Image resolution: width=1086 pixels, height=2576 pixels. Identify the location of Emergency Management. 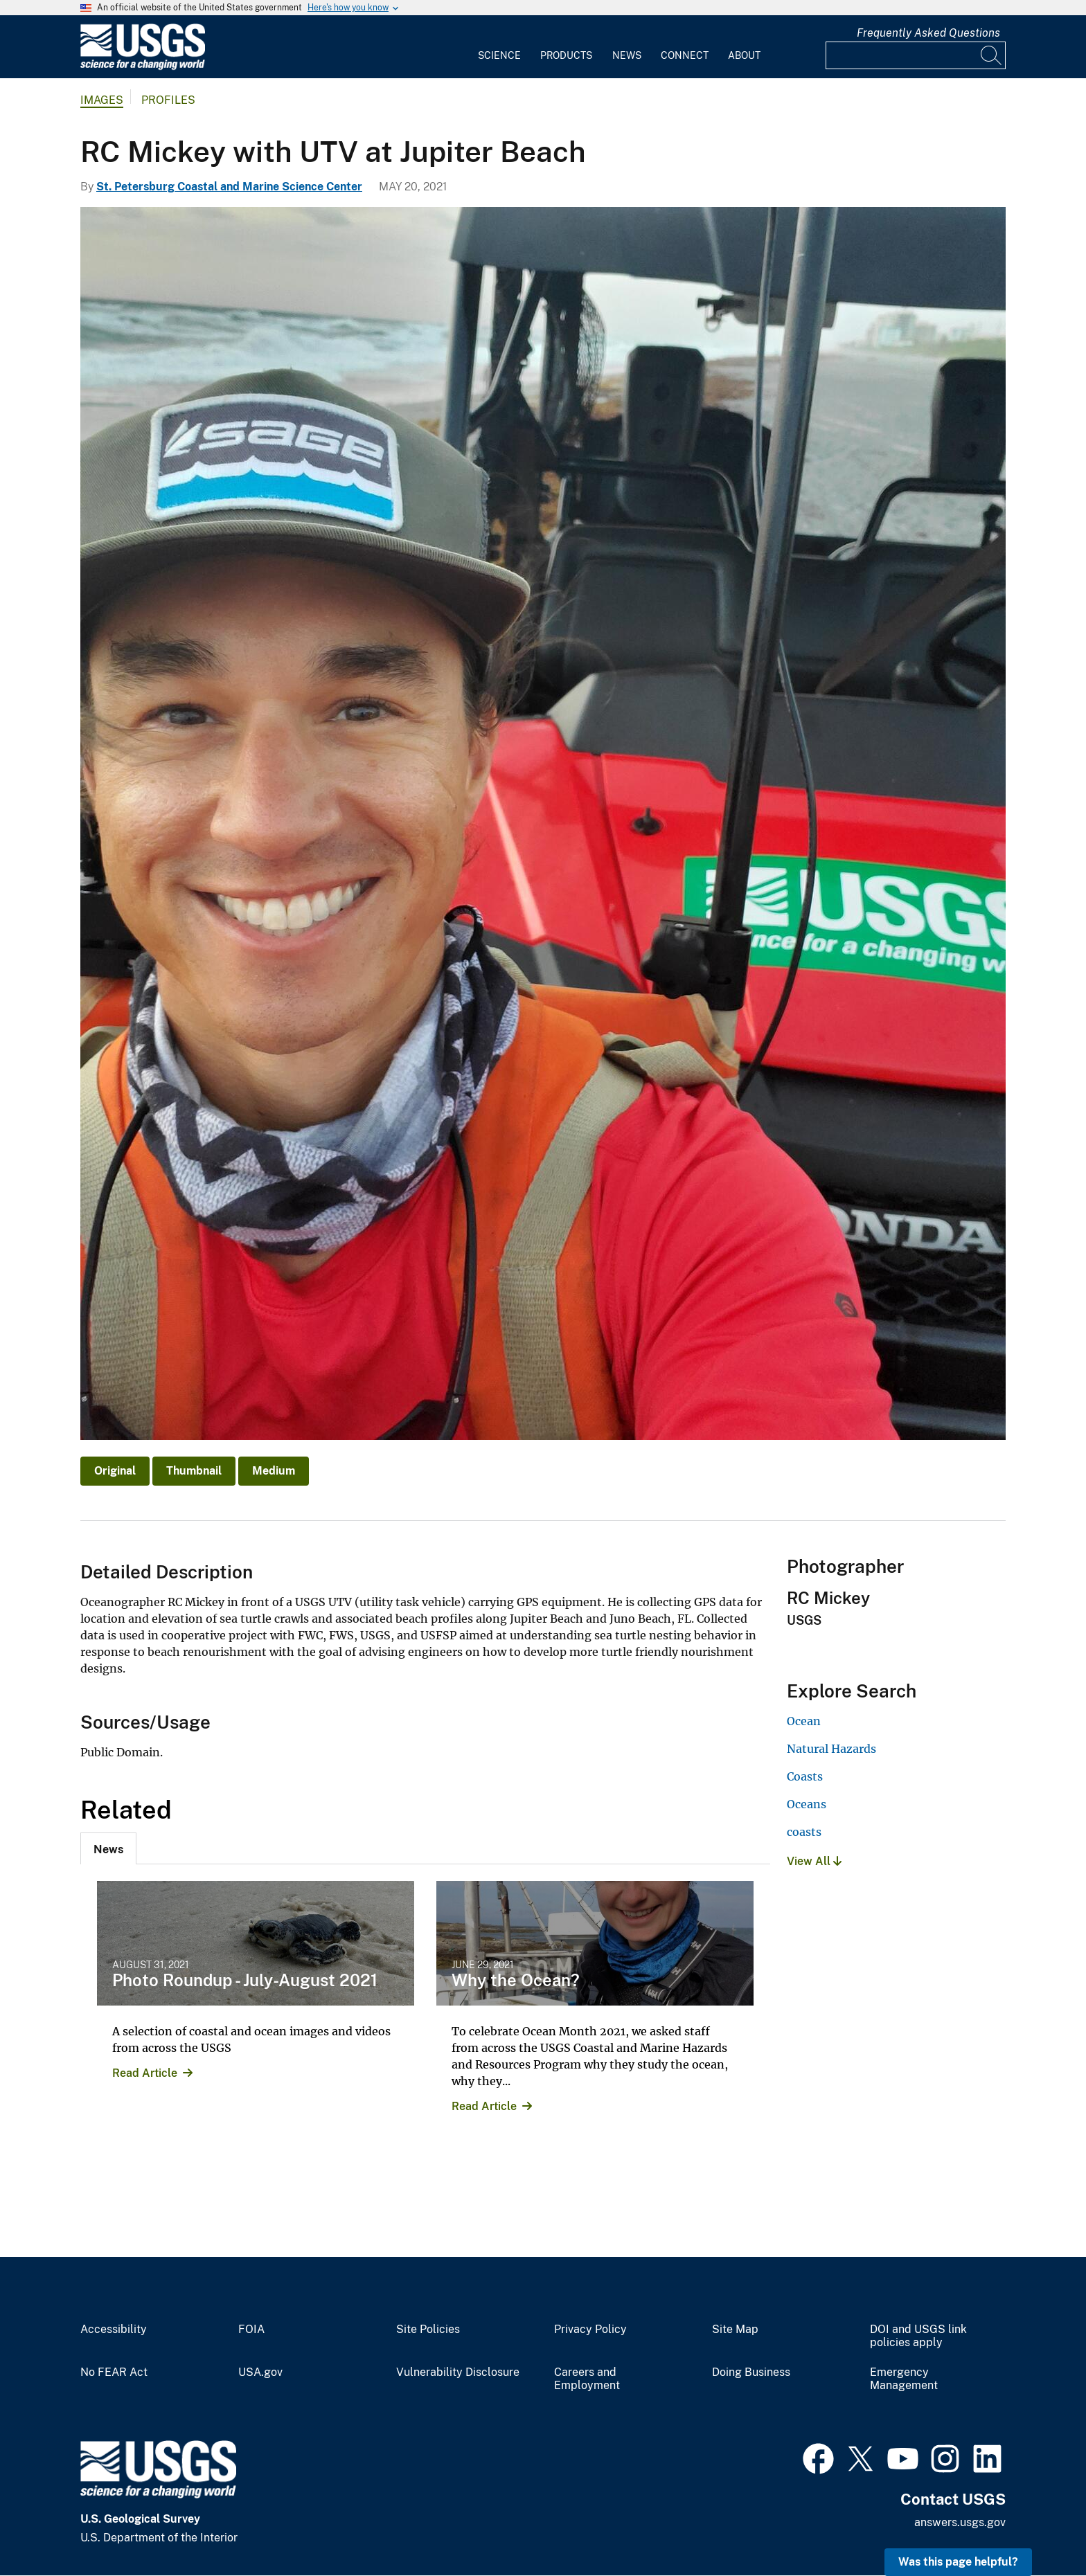
(904, 2379).